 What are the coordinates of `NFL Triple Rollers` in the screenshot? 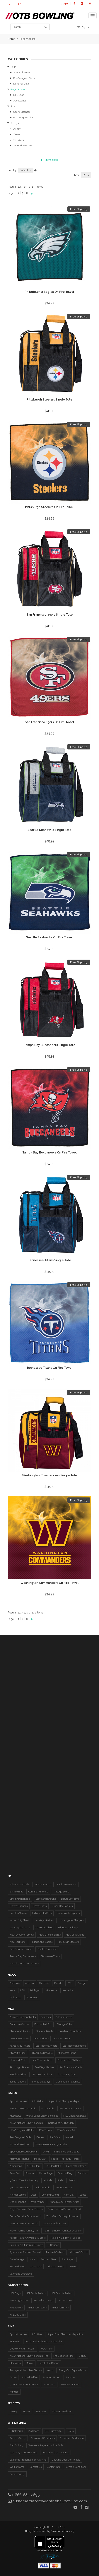 It's located at (35, 2293).